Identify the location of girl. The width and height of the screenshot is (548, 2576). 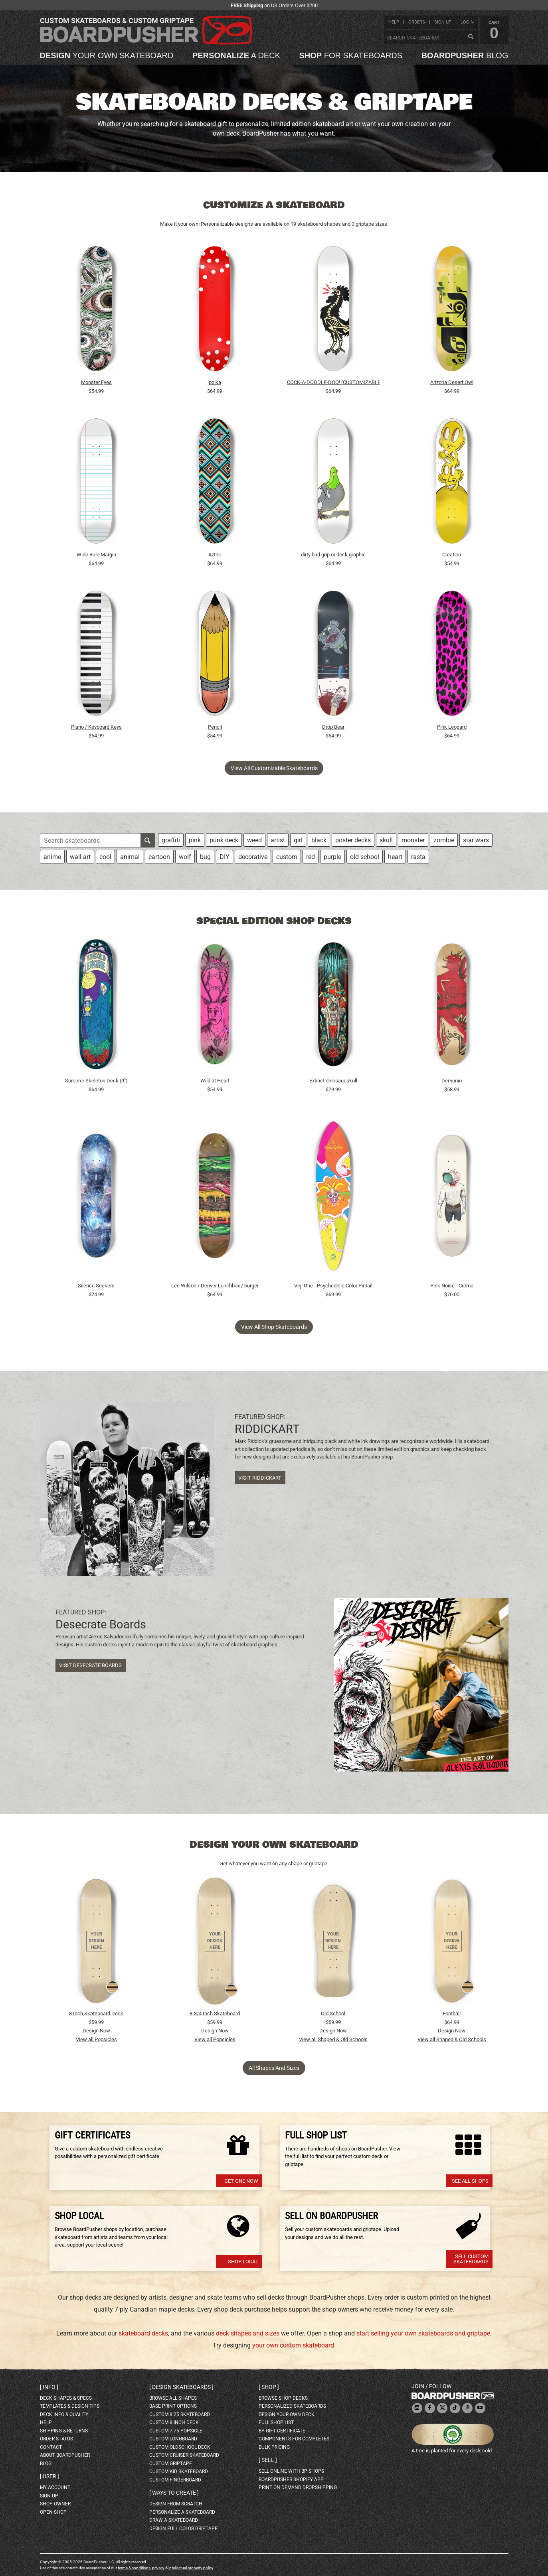
(298, 840).